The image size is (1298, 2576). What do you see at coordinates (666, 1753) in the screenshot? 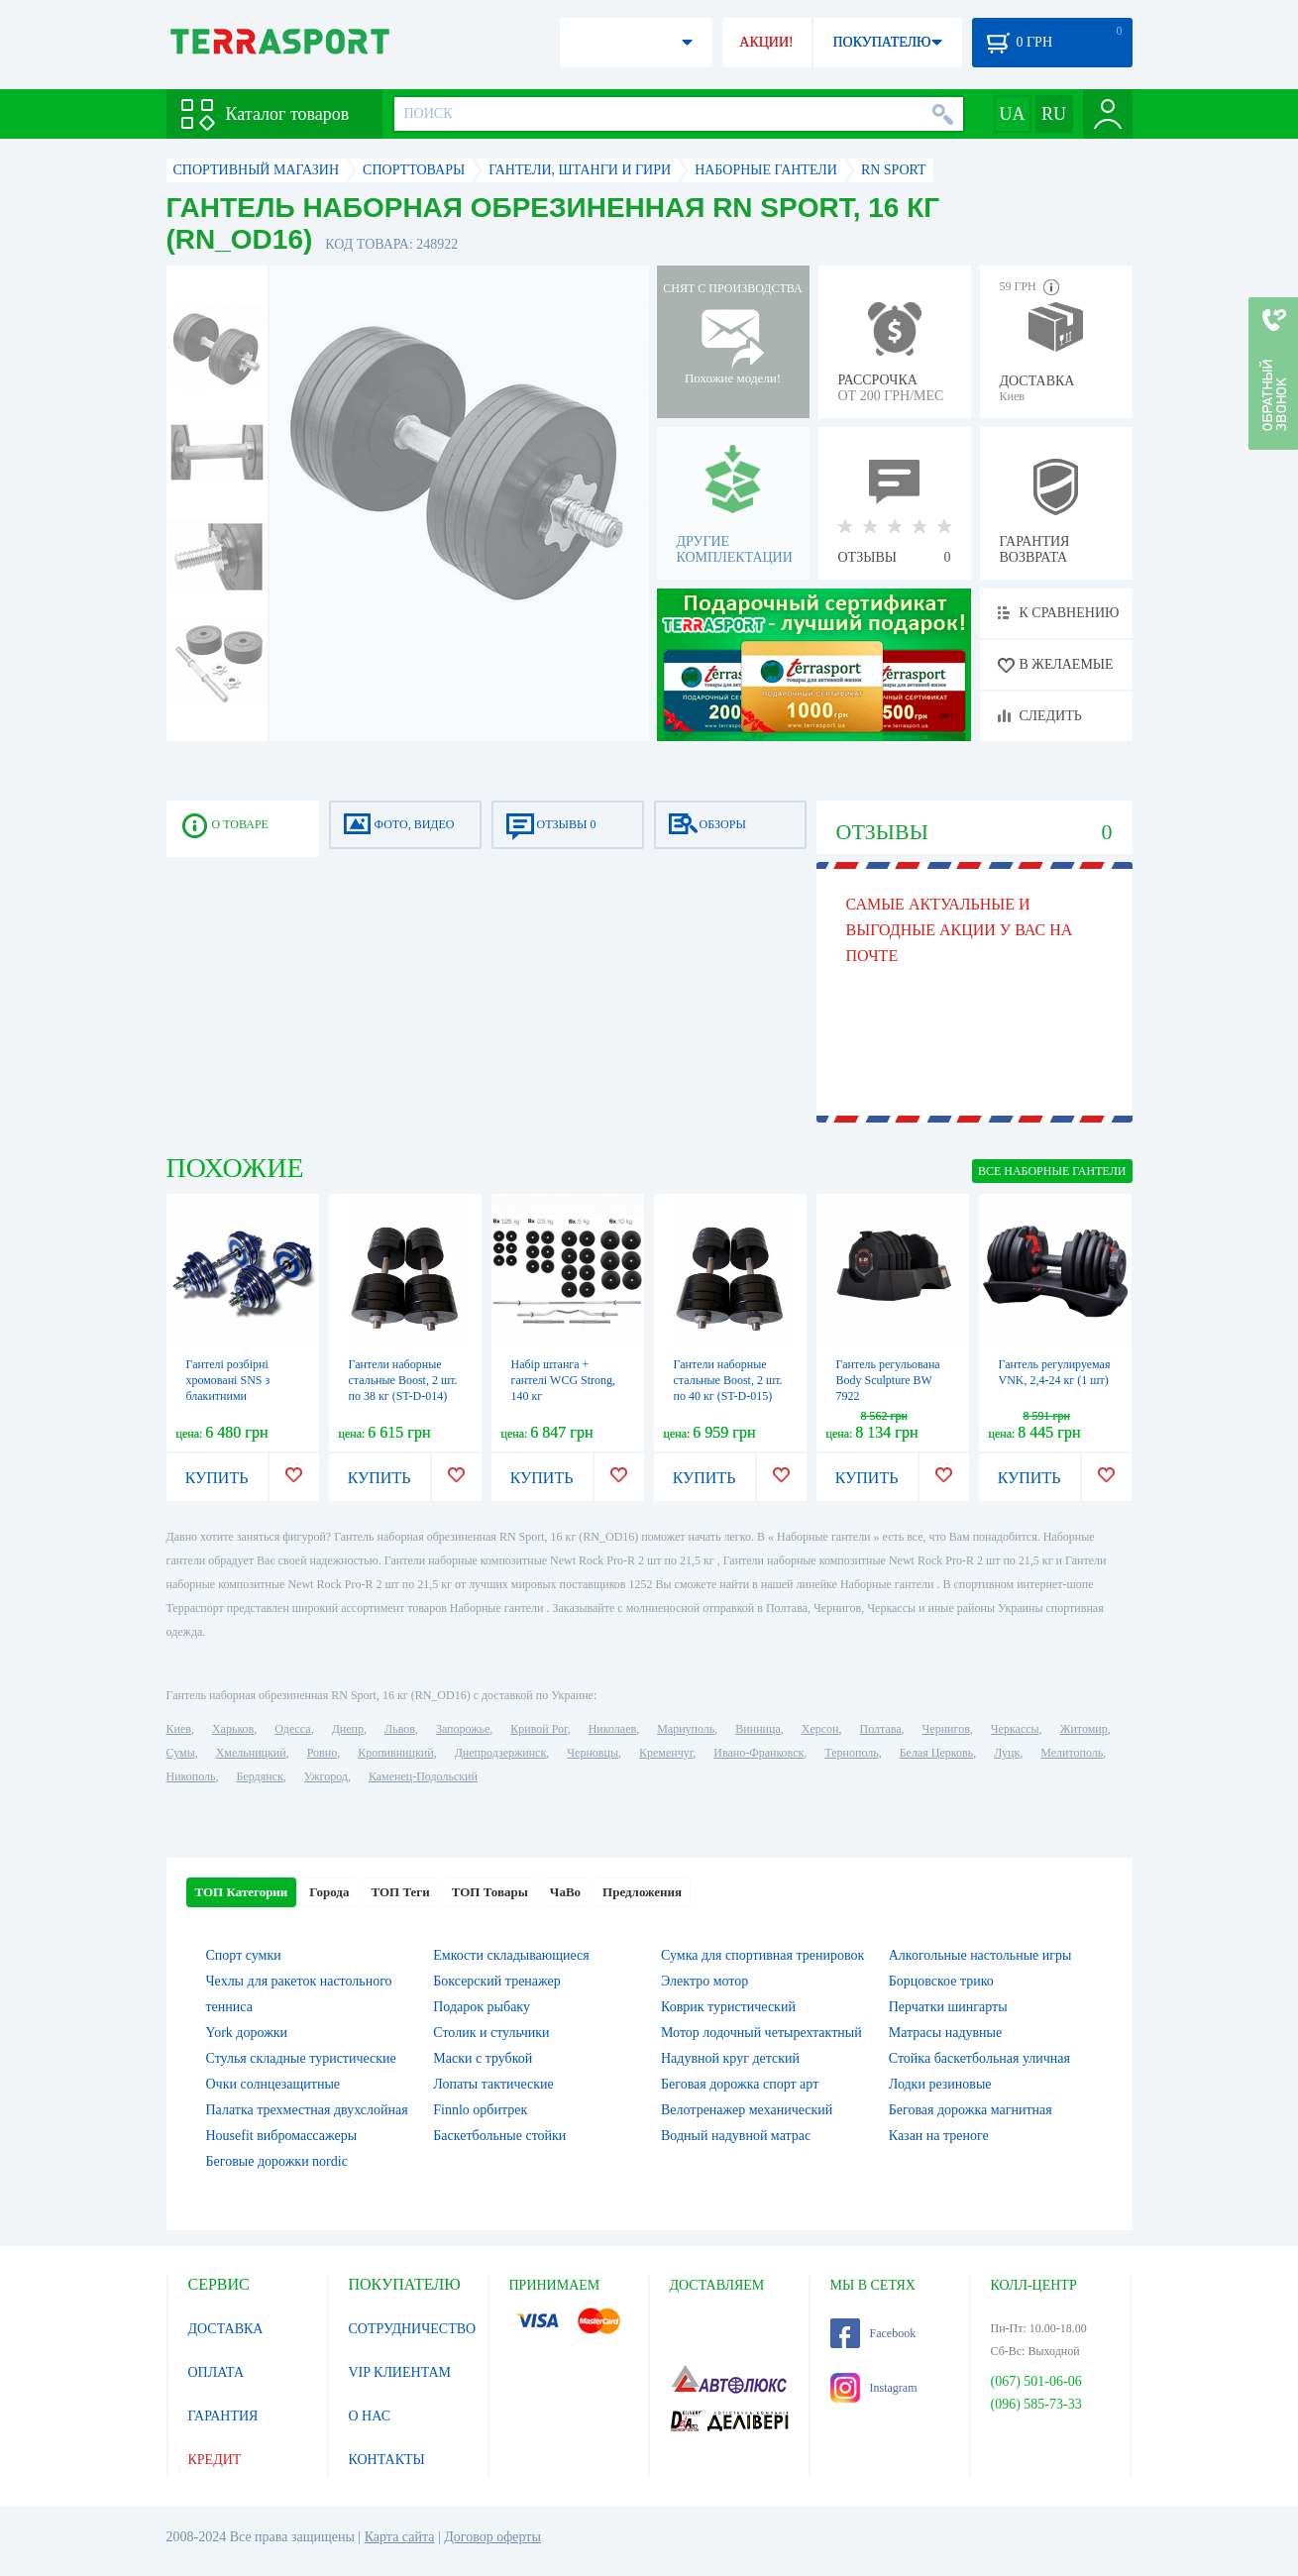
I see `Кременчуг` at bounding box center [666, 1753].